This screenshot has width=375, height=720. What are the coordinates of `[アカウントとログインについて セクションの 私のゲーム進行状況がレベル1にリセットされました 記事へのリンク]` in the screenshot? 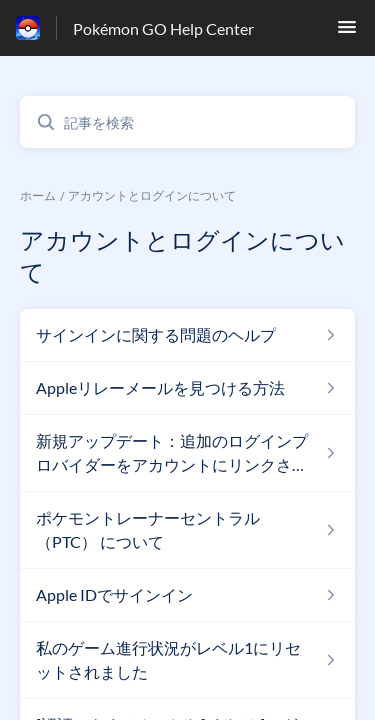 It's located at (187, 660).